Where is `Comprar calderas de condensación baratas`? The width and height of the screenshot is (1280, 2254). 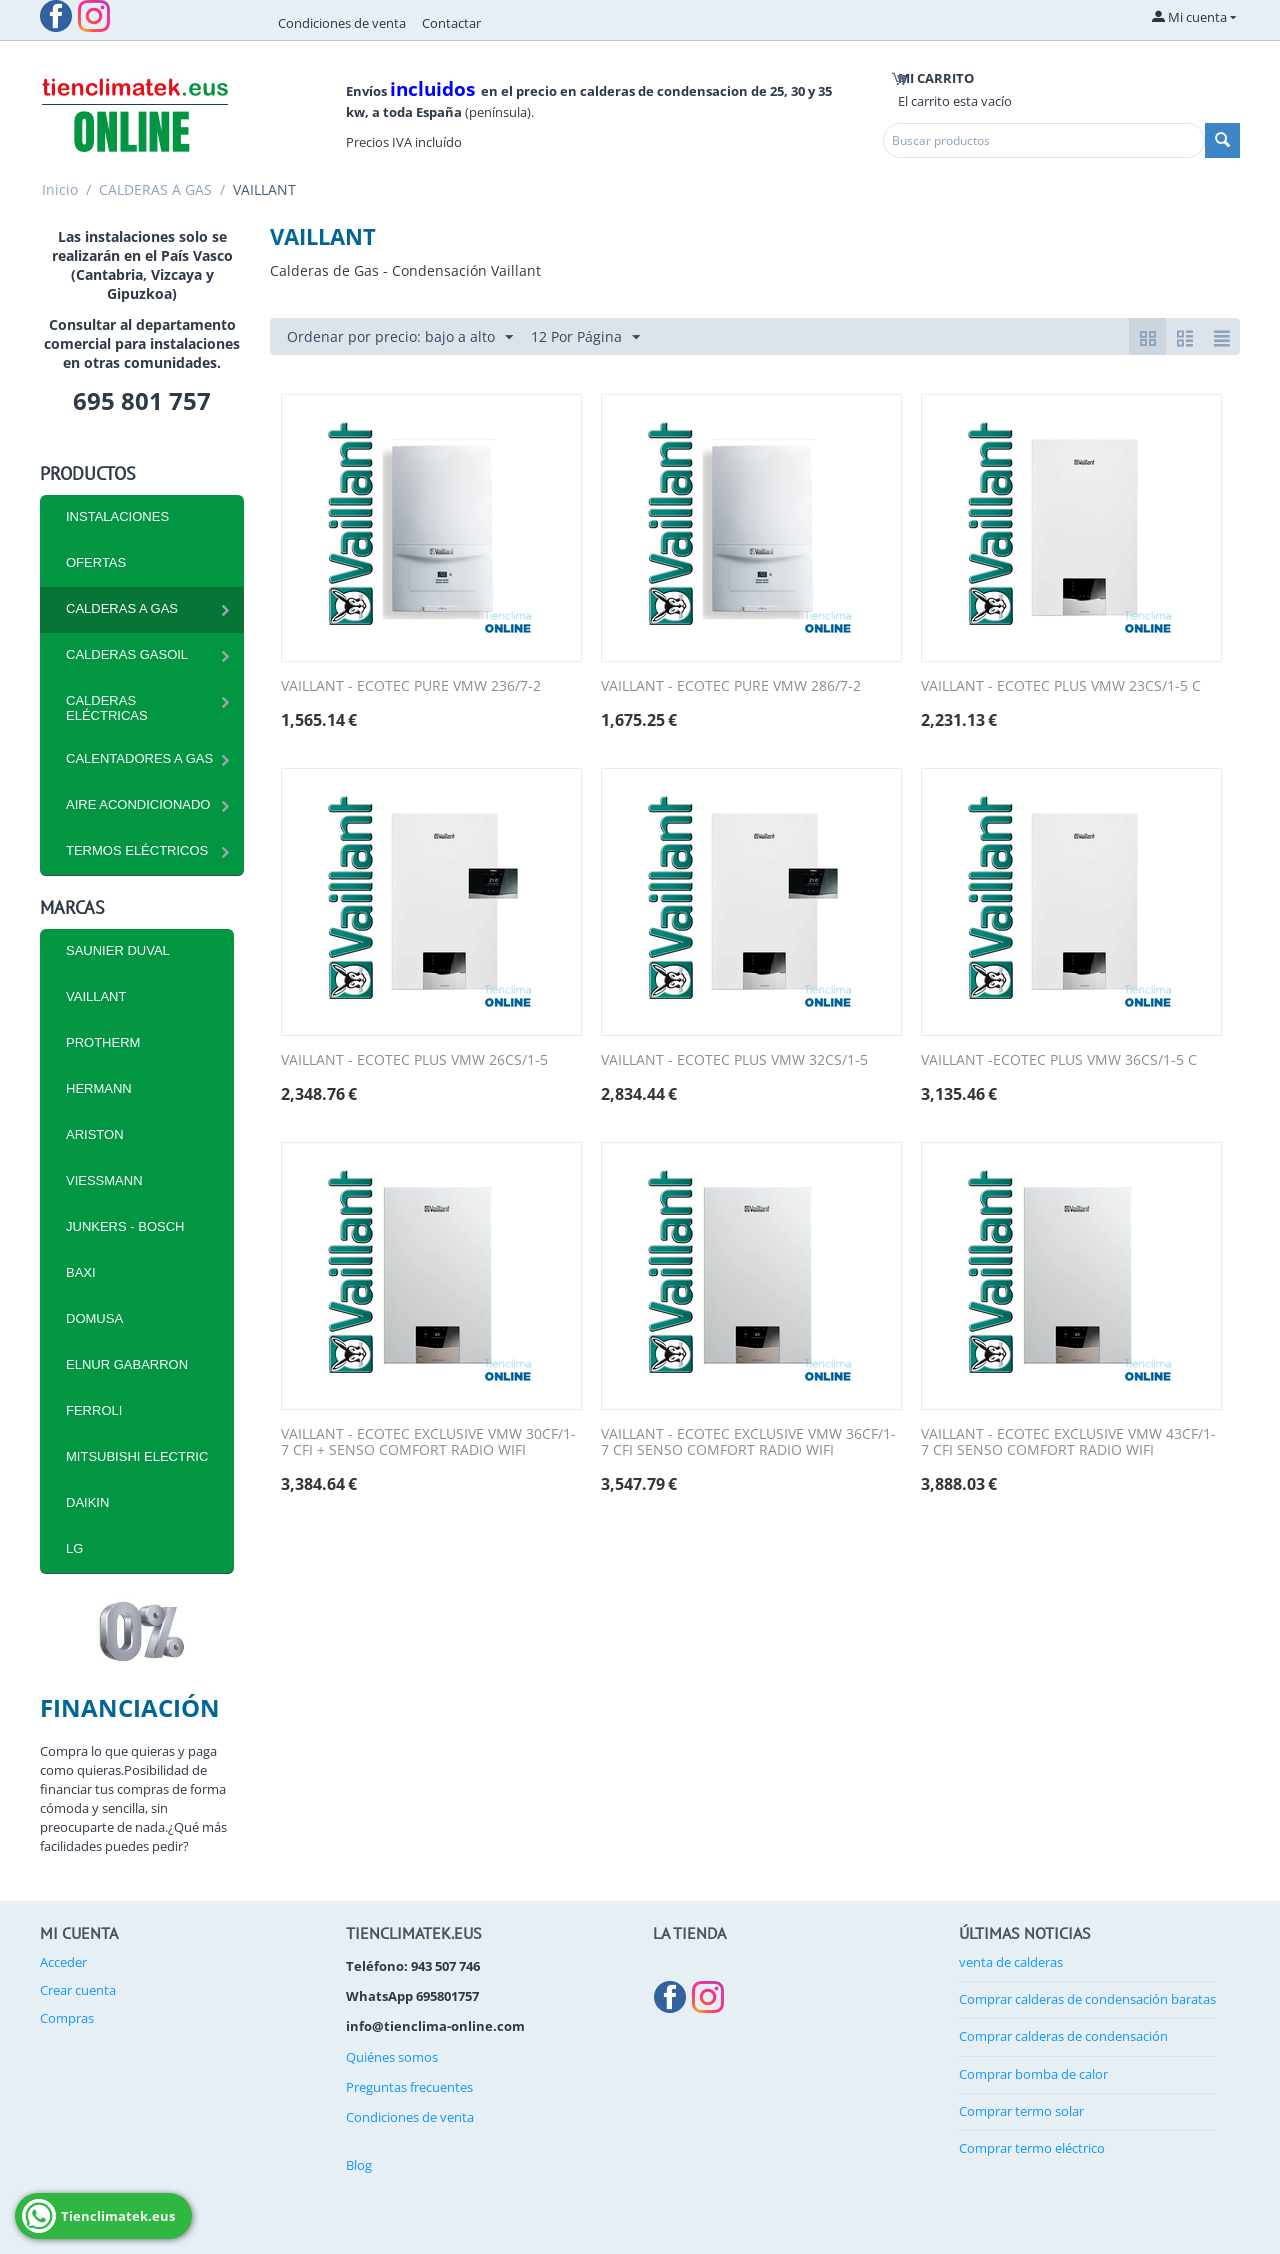
Comprar calderas de condensación baratas is located at coordinates (1087, 1999).